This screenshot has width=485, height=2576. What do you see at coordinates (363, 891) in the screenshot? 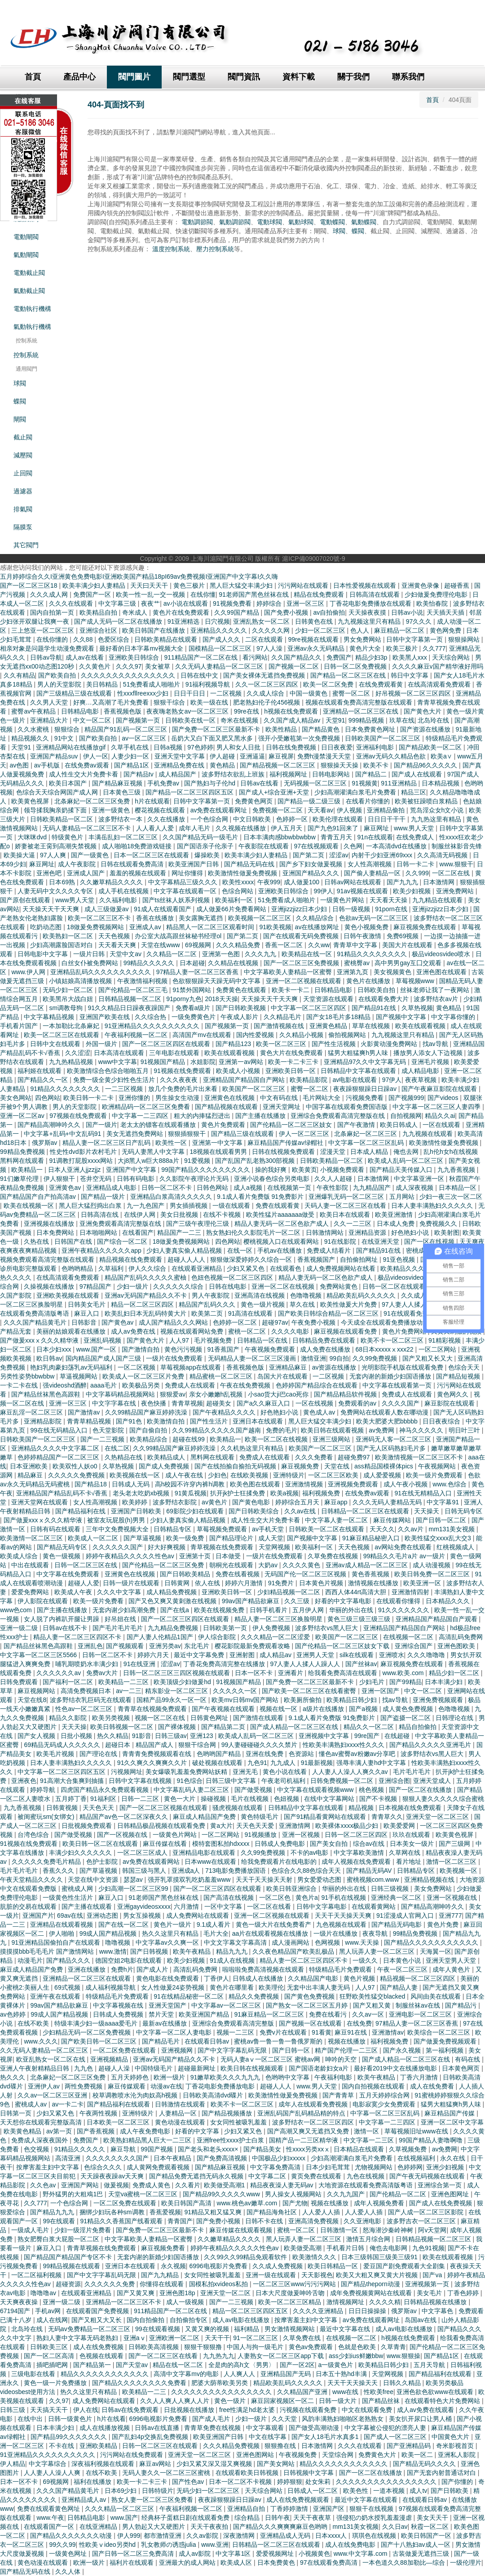
I see `91av视频在线观看` at bounding box center [363, 891].